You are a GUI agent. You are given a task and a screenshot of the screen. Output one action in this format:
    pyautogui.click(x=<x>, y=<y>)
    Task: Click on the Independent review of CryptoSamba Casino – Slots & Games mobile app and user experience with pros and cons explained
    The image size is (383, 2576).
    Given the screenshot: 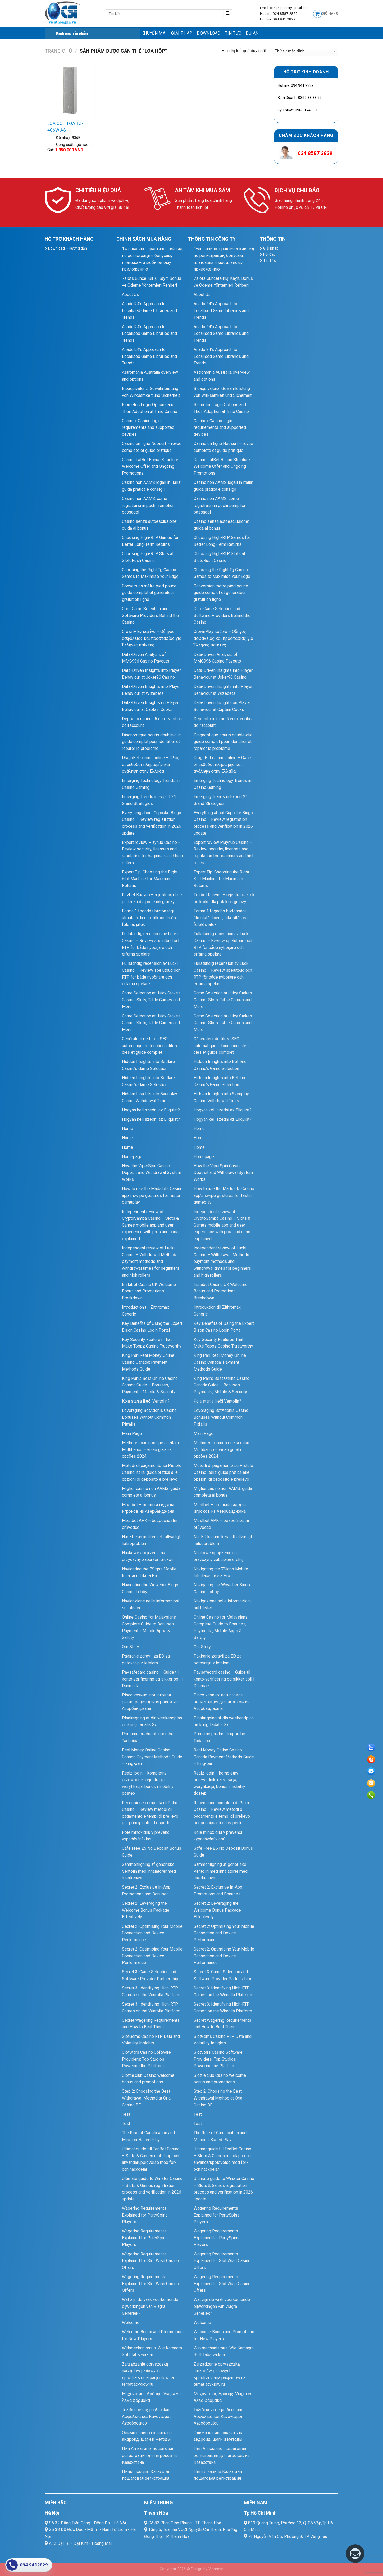 What is the action you would take?
    pyautogui.click(x=150, y=1225)
    